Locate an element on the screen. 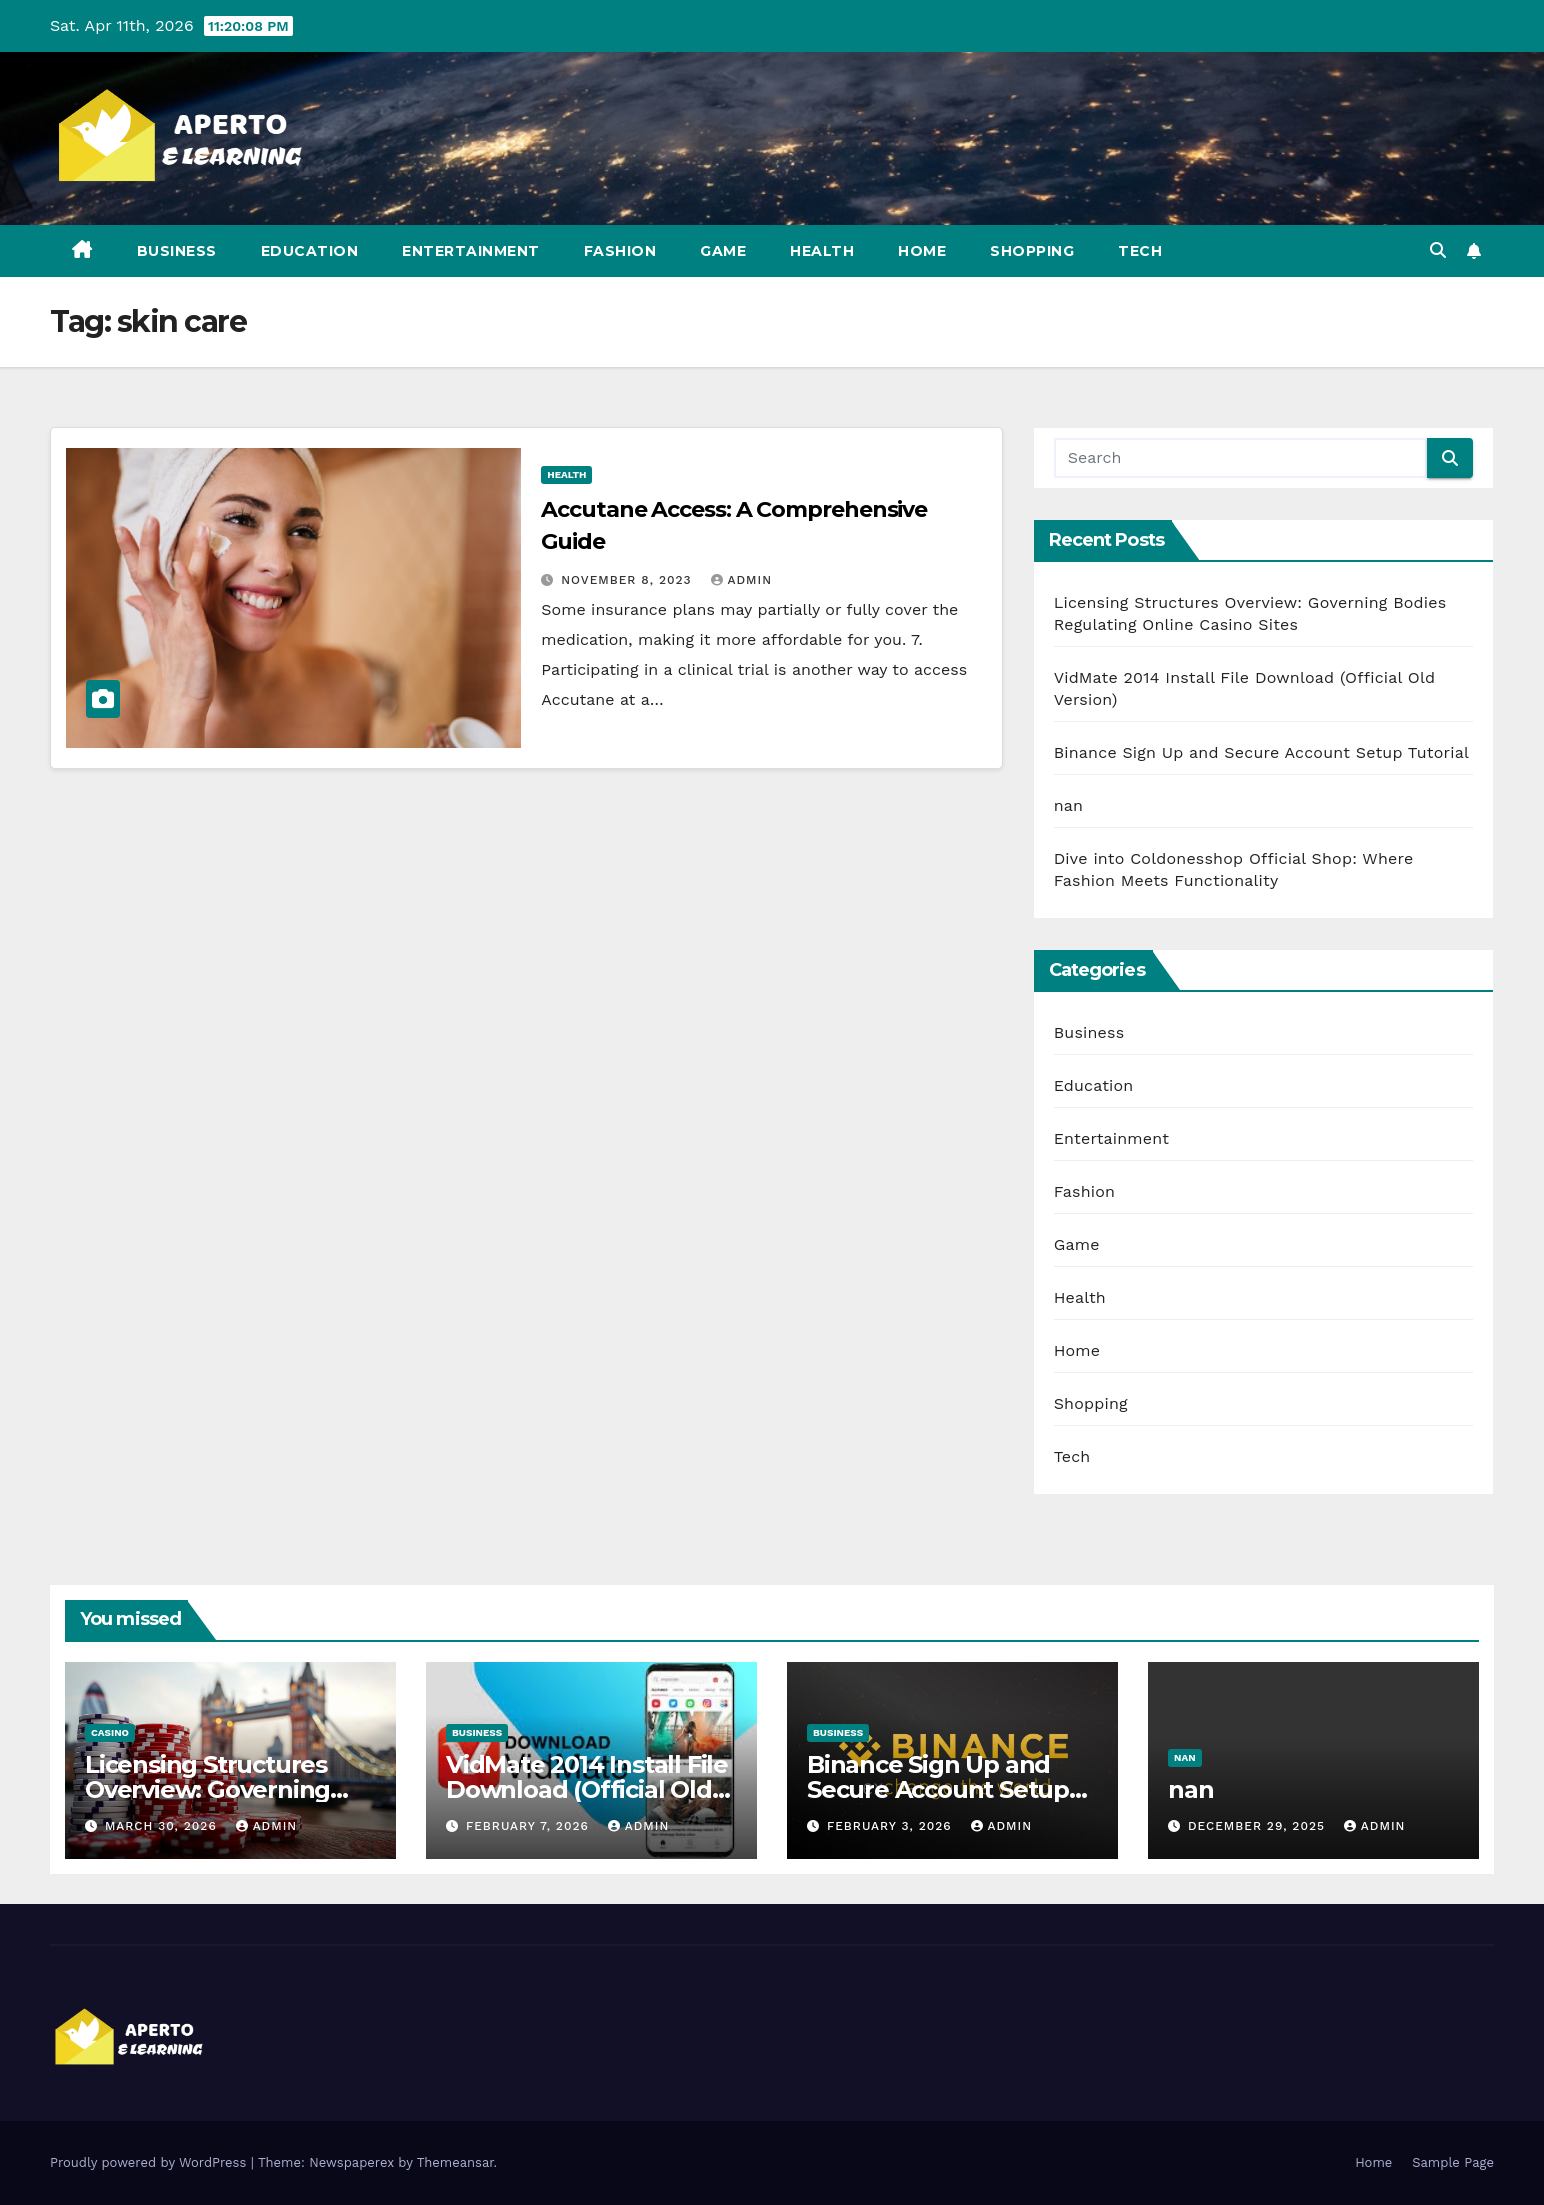 This screenshot has width=1544, height=2205. February 3, 2026 is located at coordinates (892, 1826).